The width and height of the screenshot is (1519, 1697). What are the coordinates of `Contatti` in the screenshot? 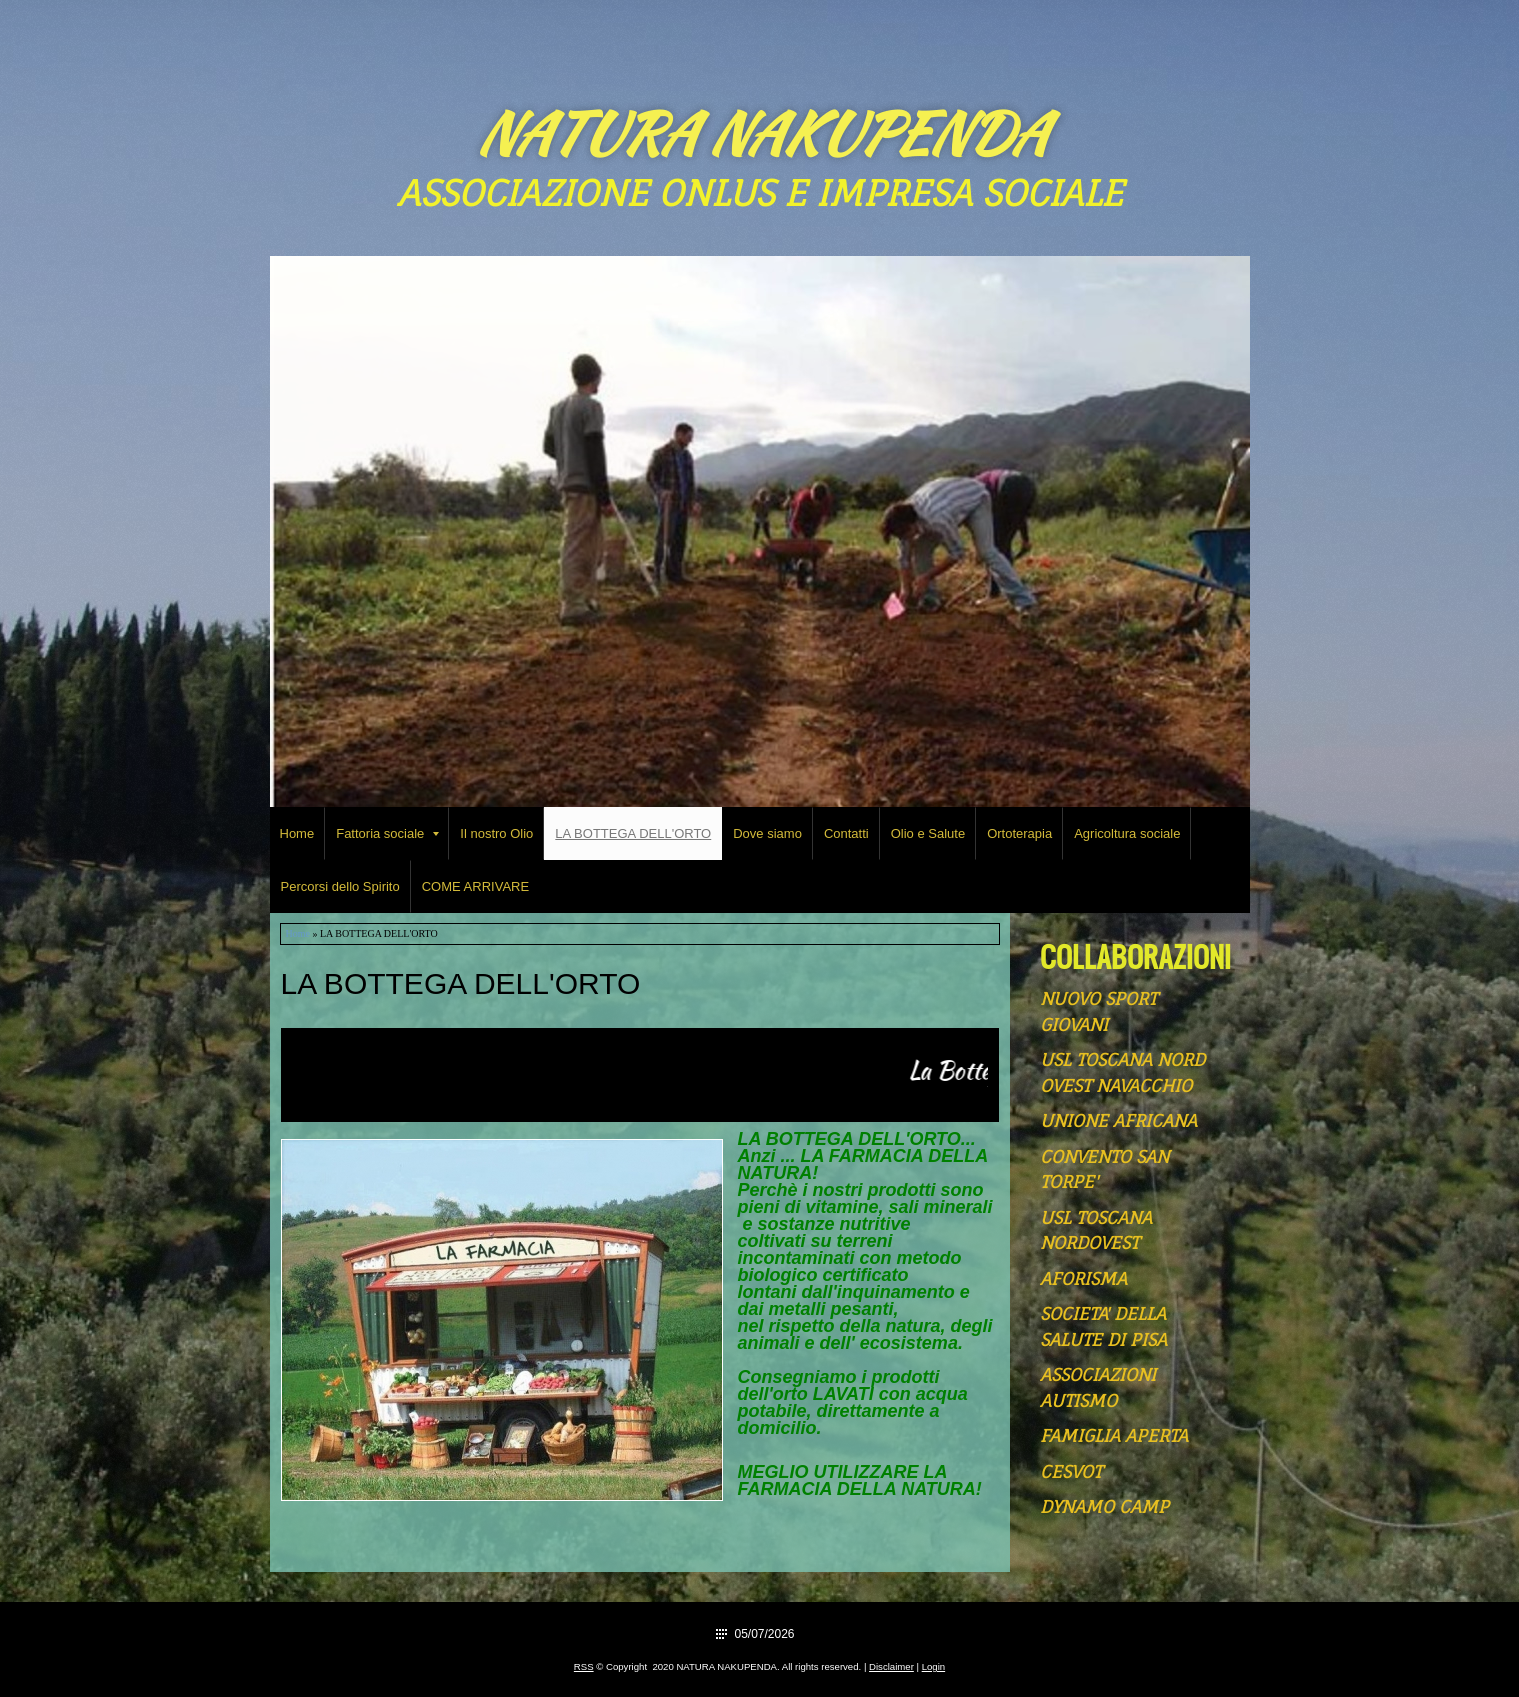 It's located at (846, 833).